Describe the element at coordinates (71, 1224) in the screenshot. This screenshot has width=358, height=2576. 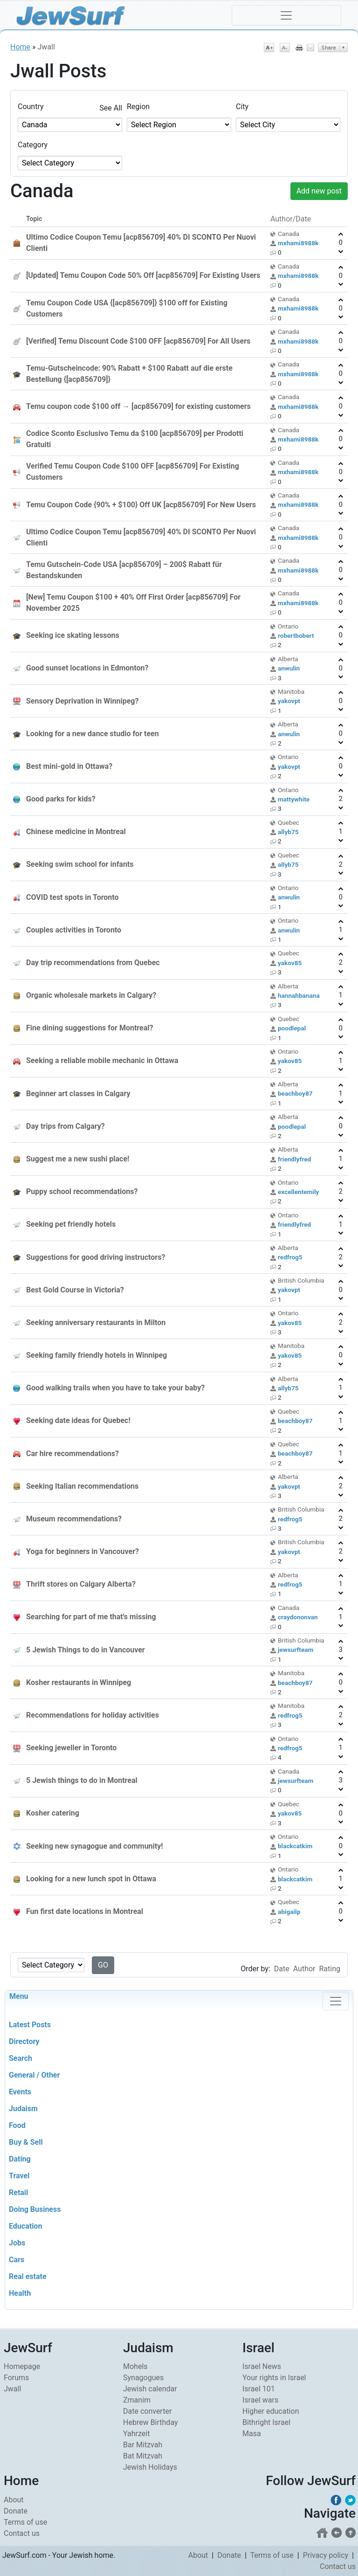
I see `Seeking pet friendly hotels` at that location.